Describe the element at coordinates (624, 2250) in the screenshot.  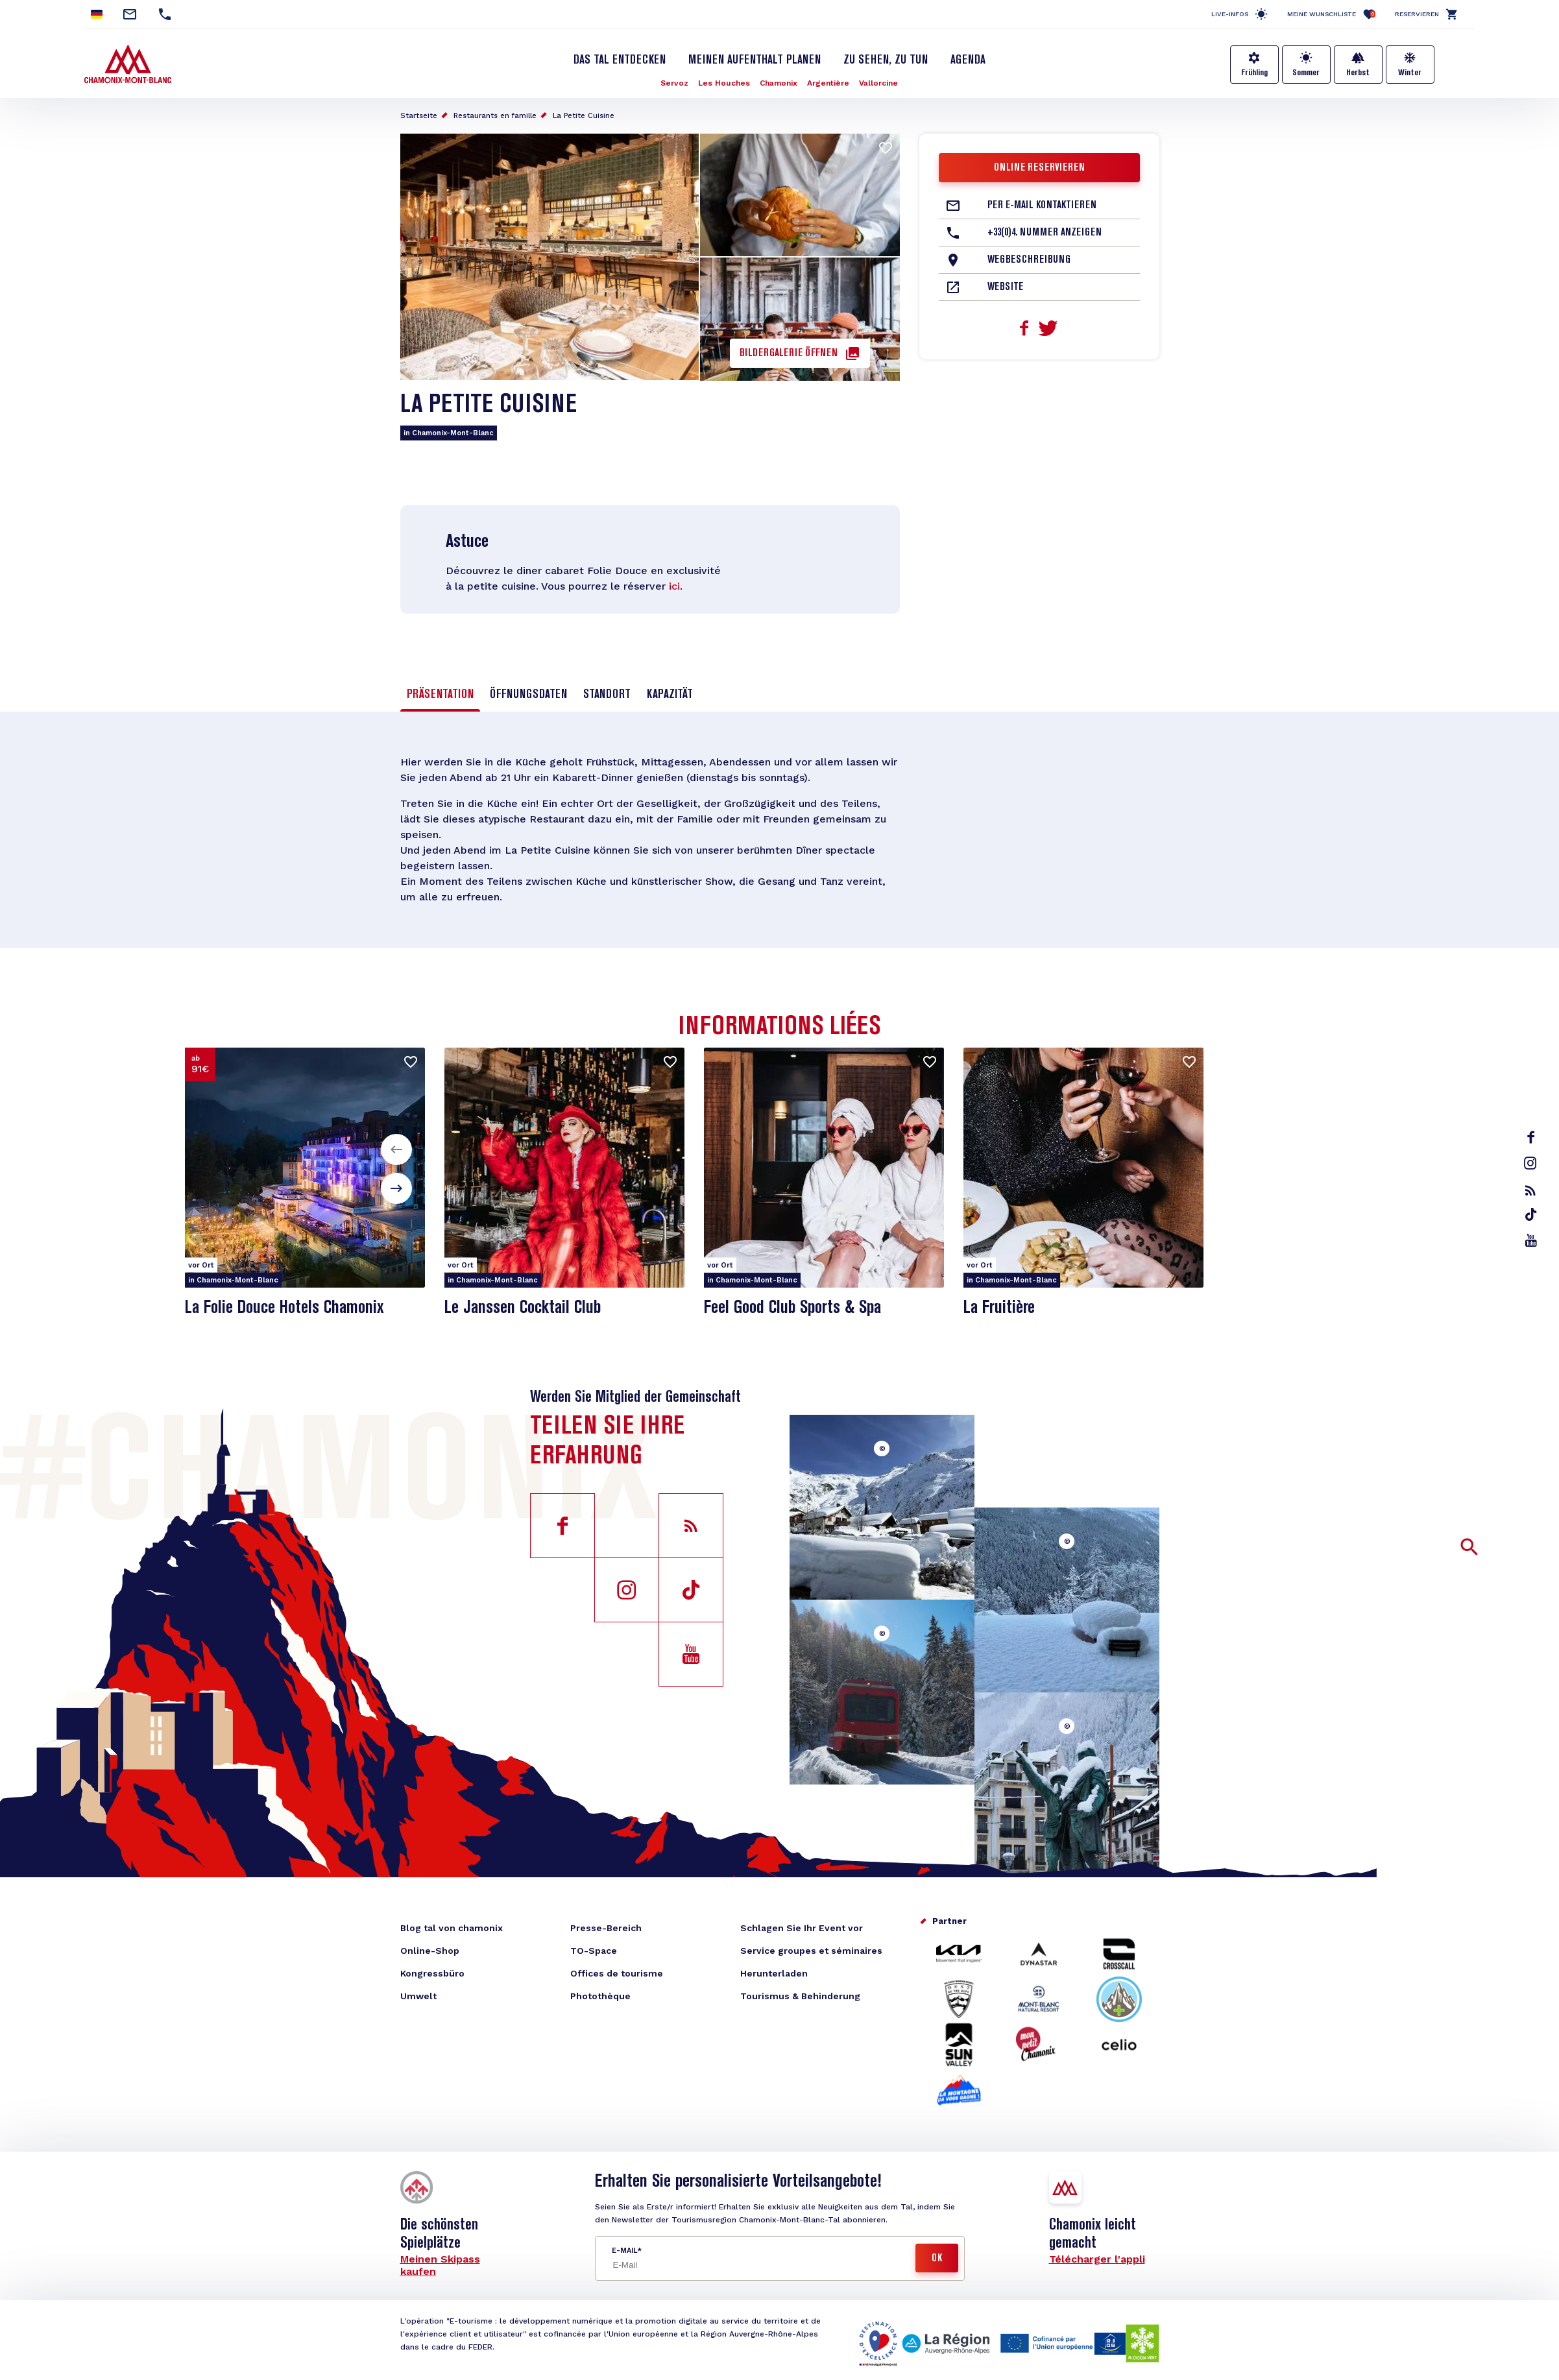
I see `E-Mail` at that location.